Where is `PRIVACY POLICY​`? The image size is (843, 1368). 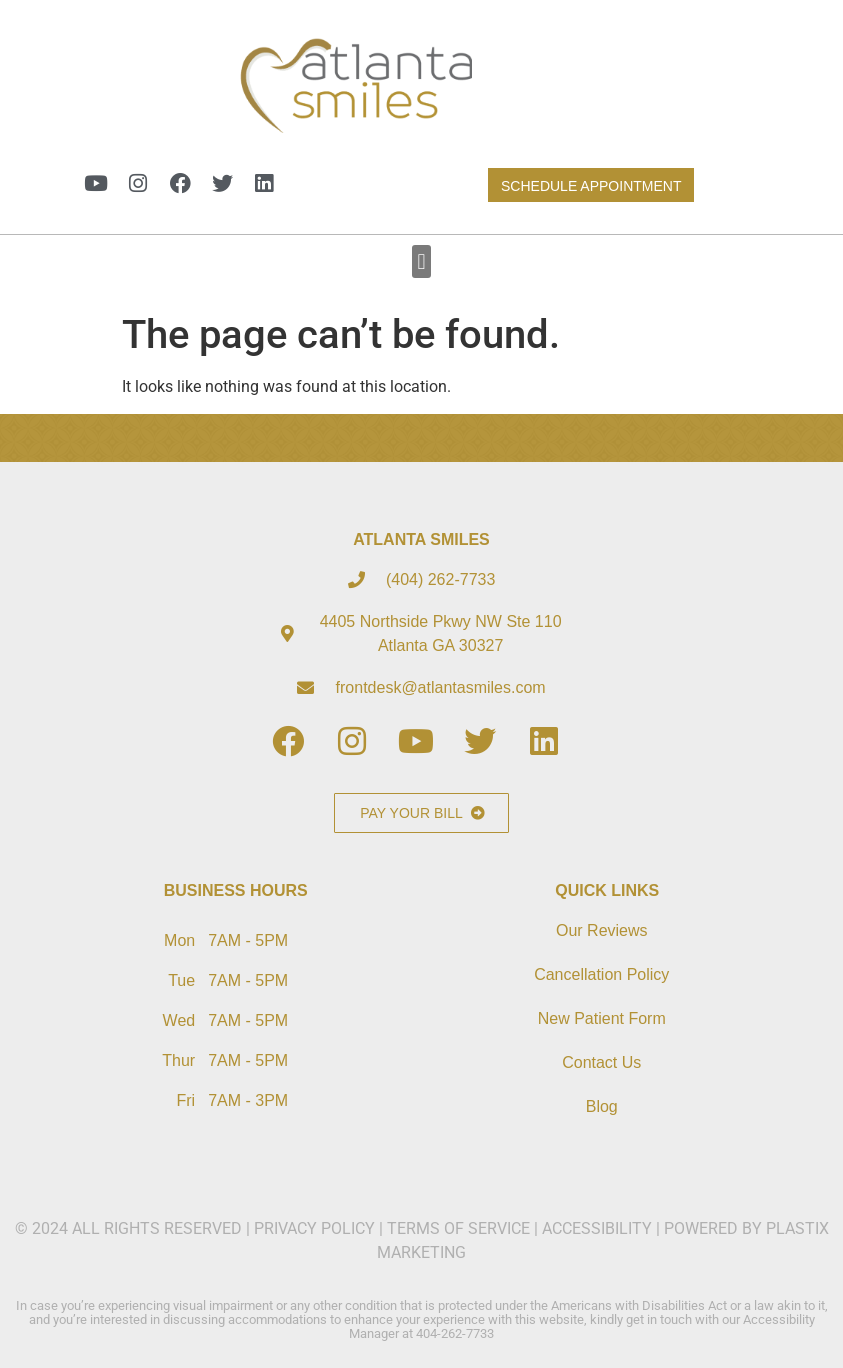 PRIVACY POLICY​ is located at coordinates (316, 1228).